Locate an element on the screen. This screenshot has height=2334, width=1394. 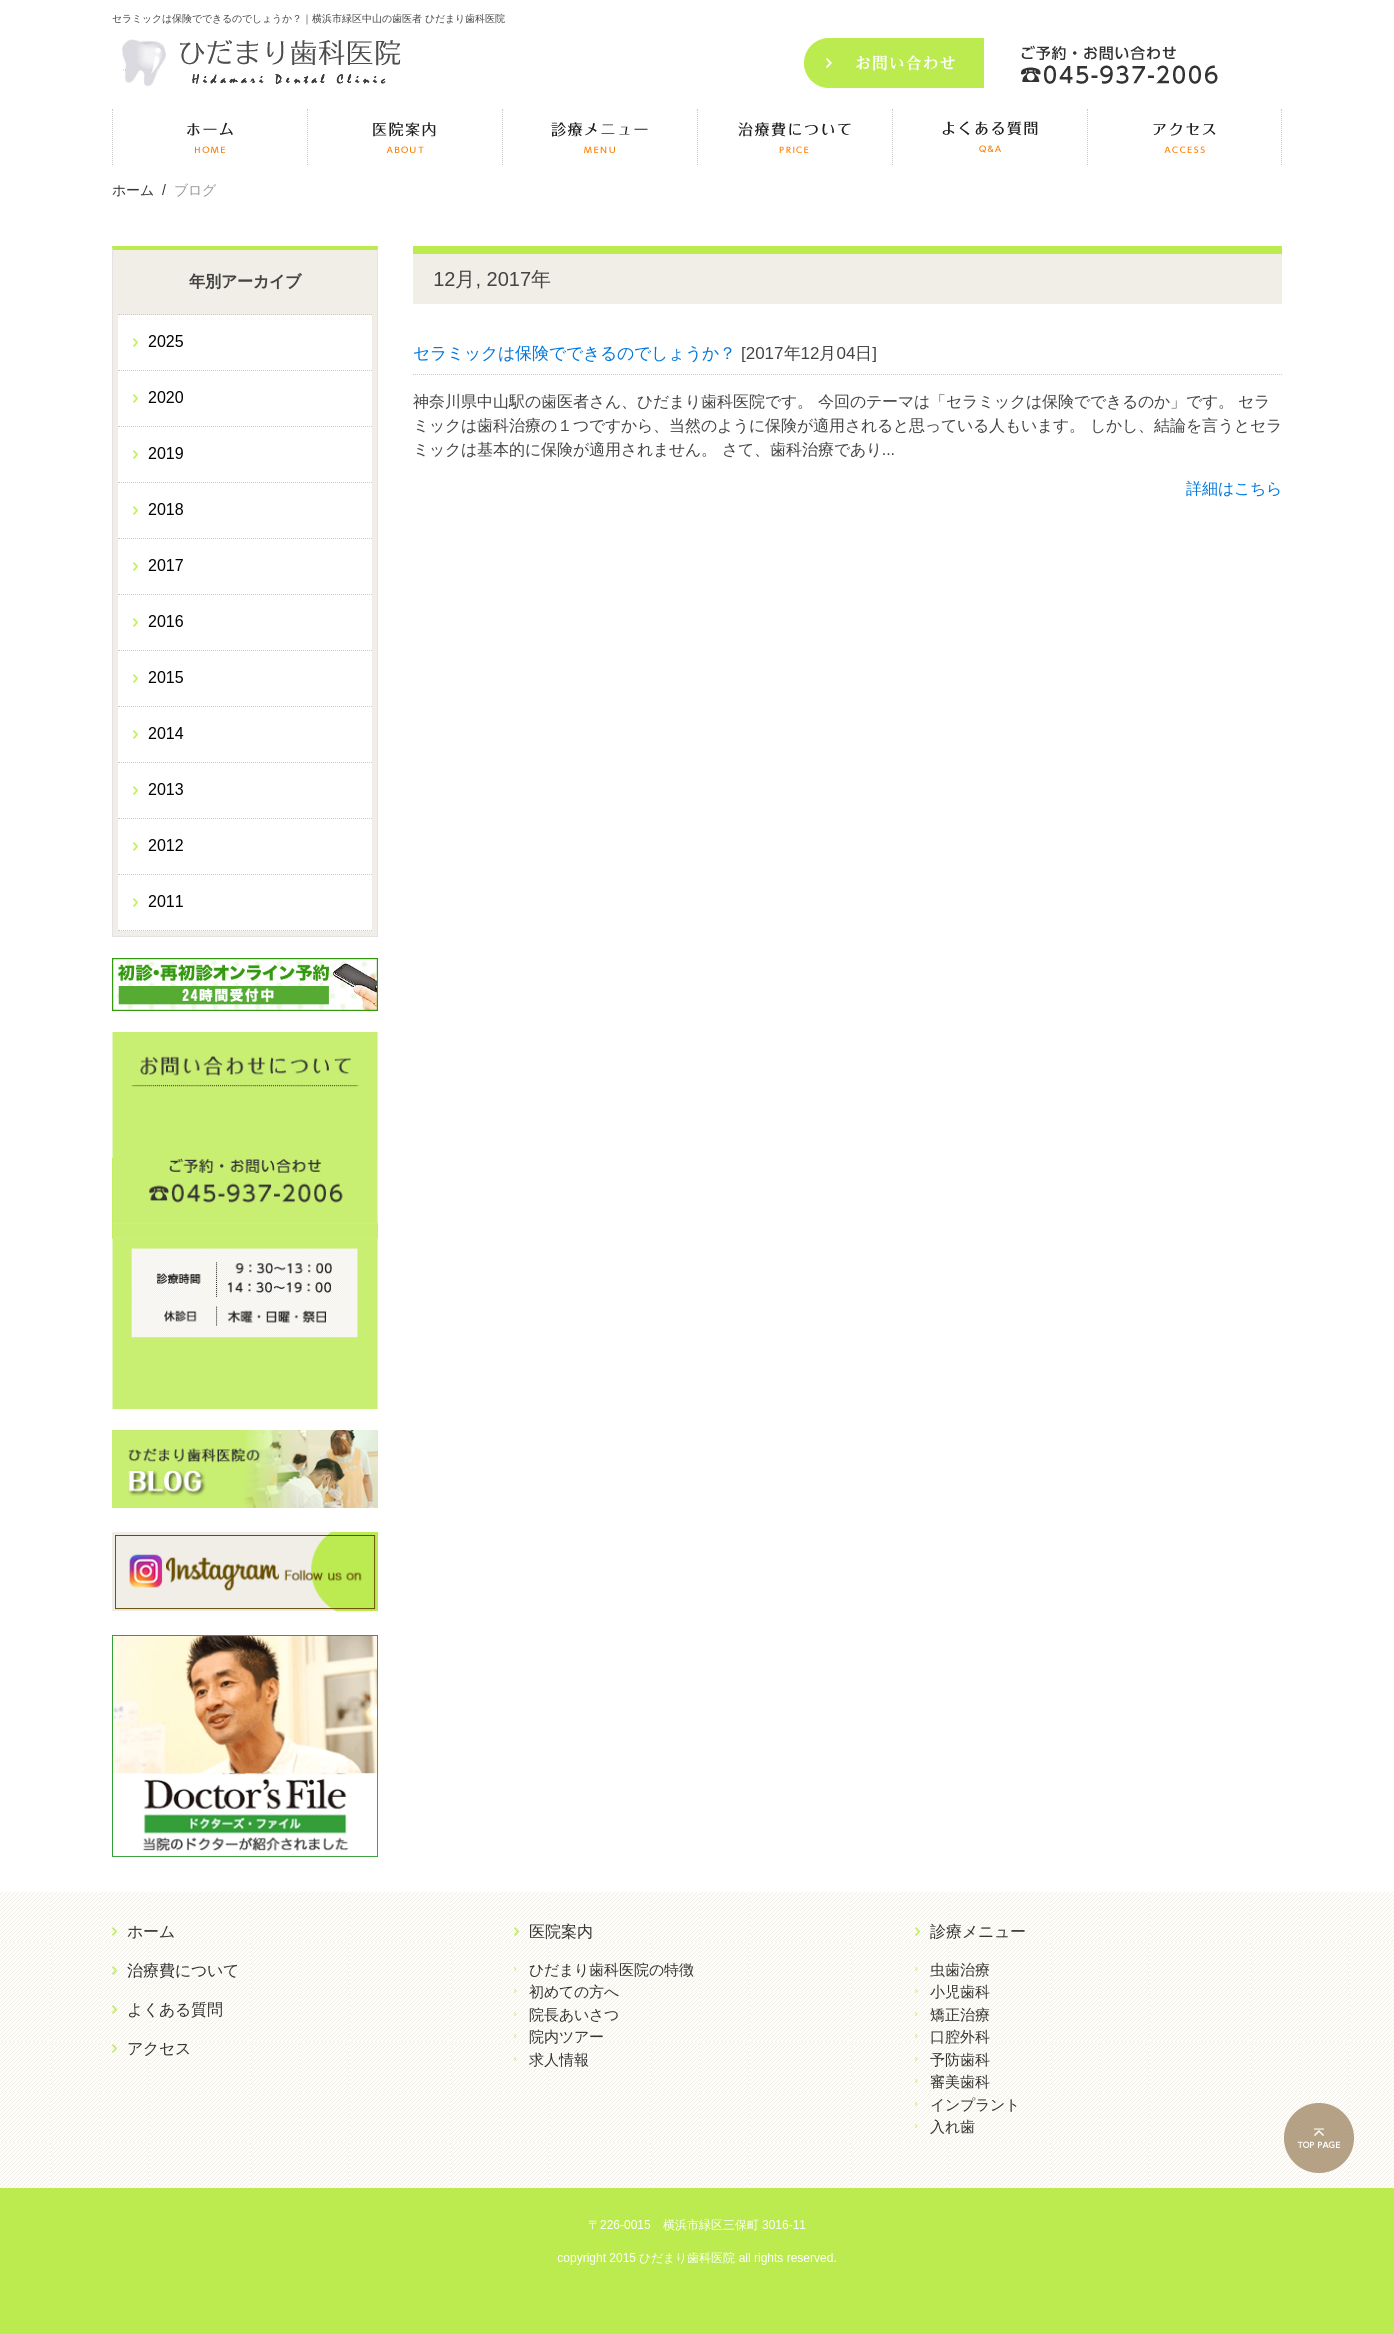
2012 is located at coordinates (166, 845).